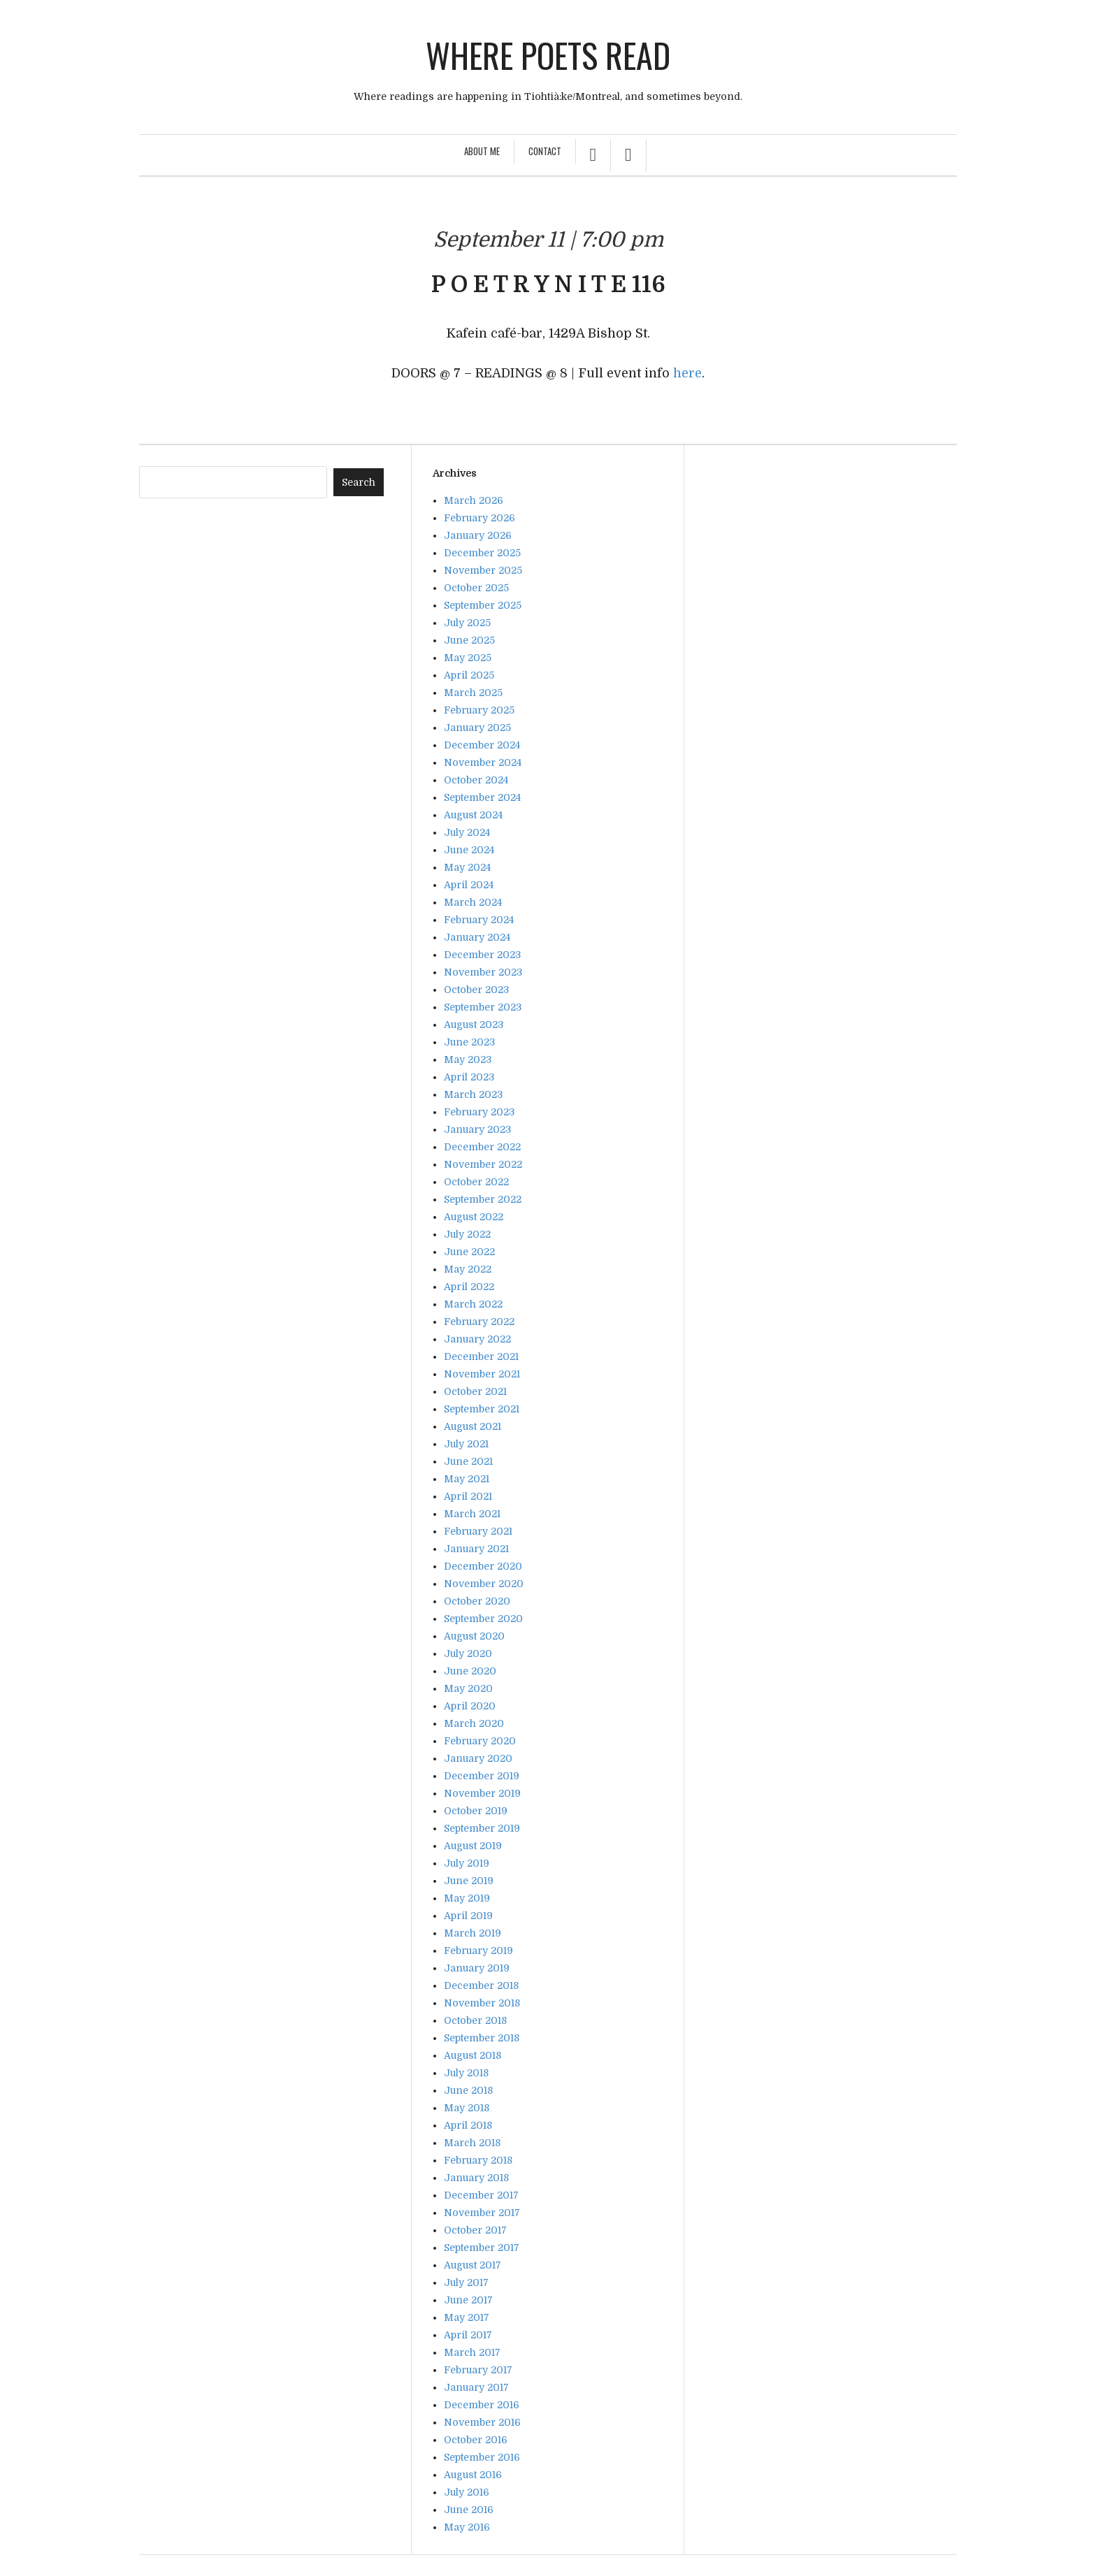 The image size is (1096, 2576). Describe the element at coordinates (477, 727) in the screenshot. I see `January 2025` at that location.